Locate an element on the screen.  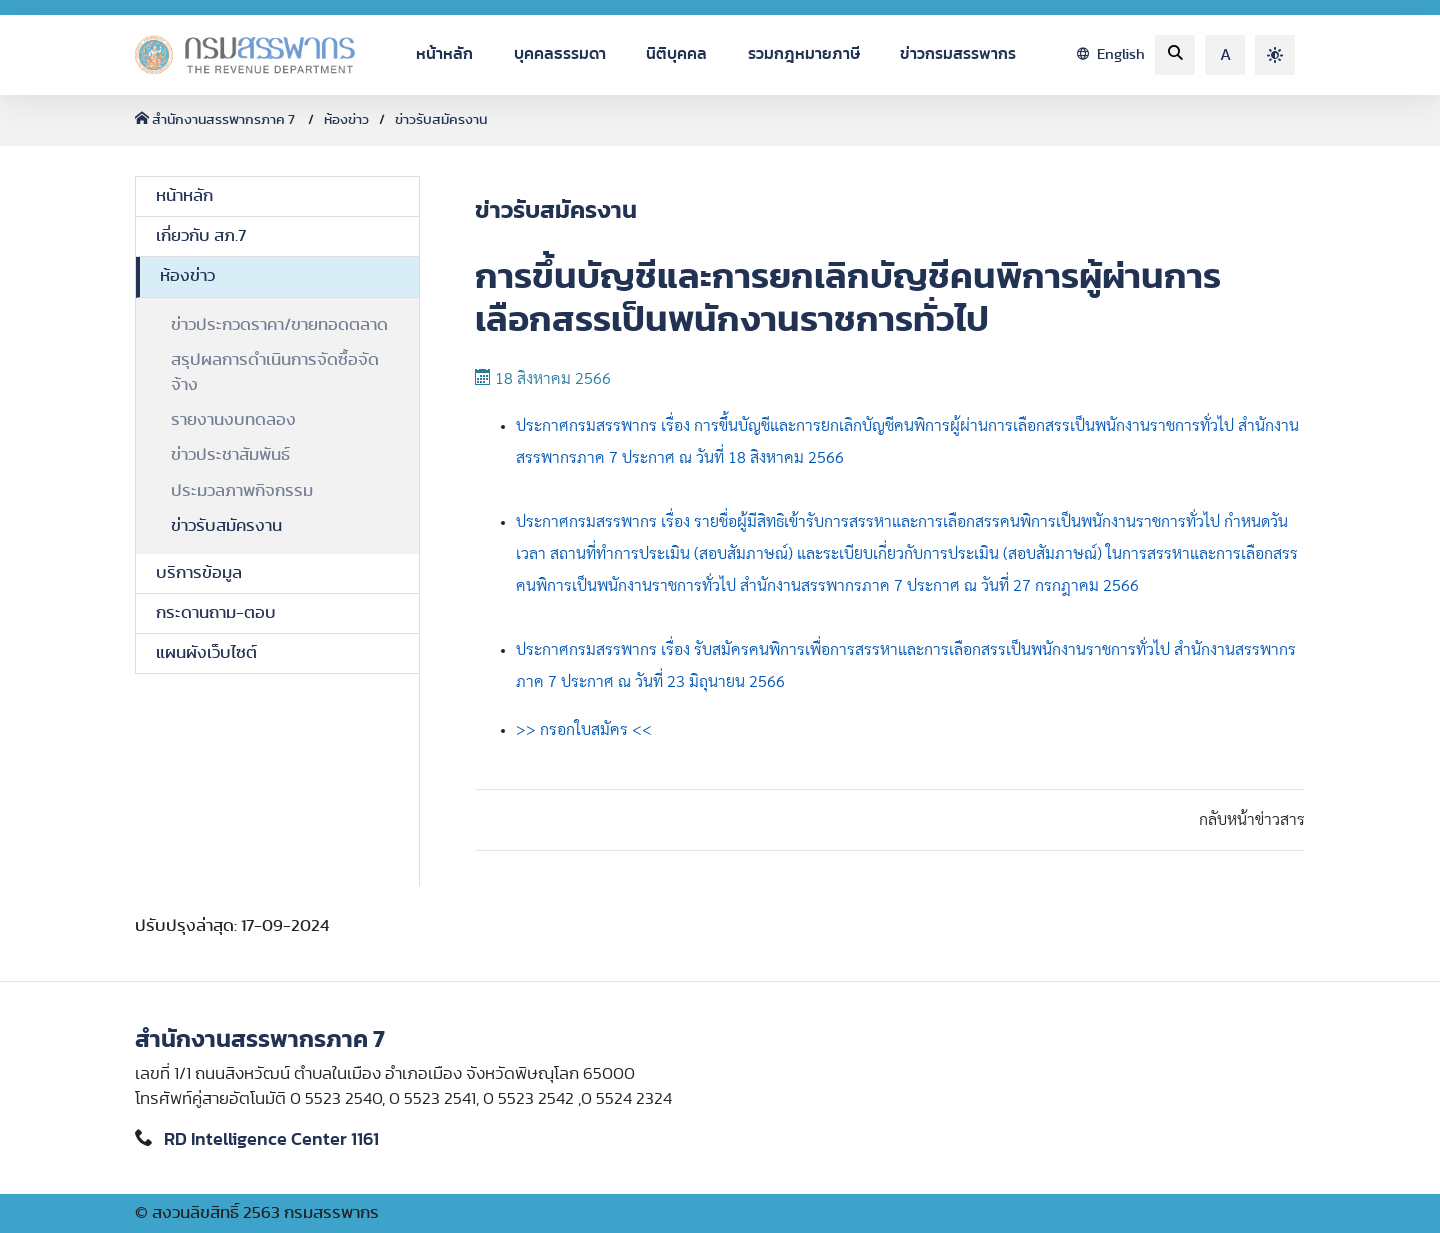
บุคคลธรรมดา is located at coordinates (560, 54).